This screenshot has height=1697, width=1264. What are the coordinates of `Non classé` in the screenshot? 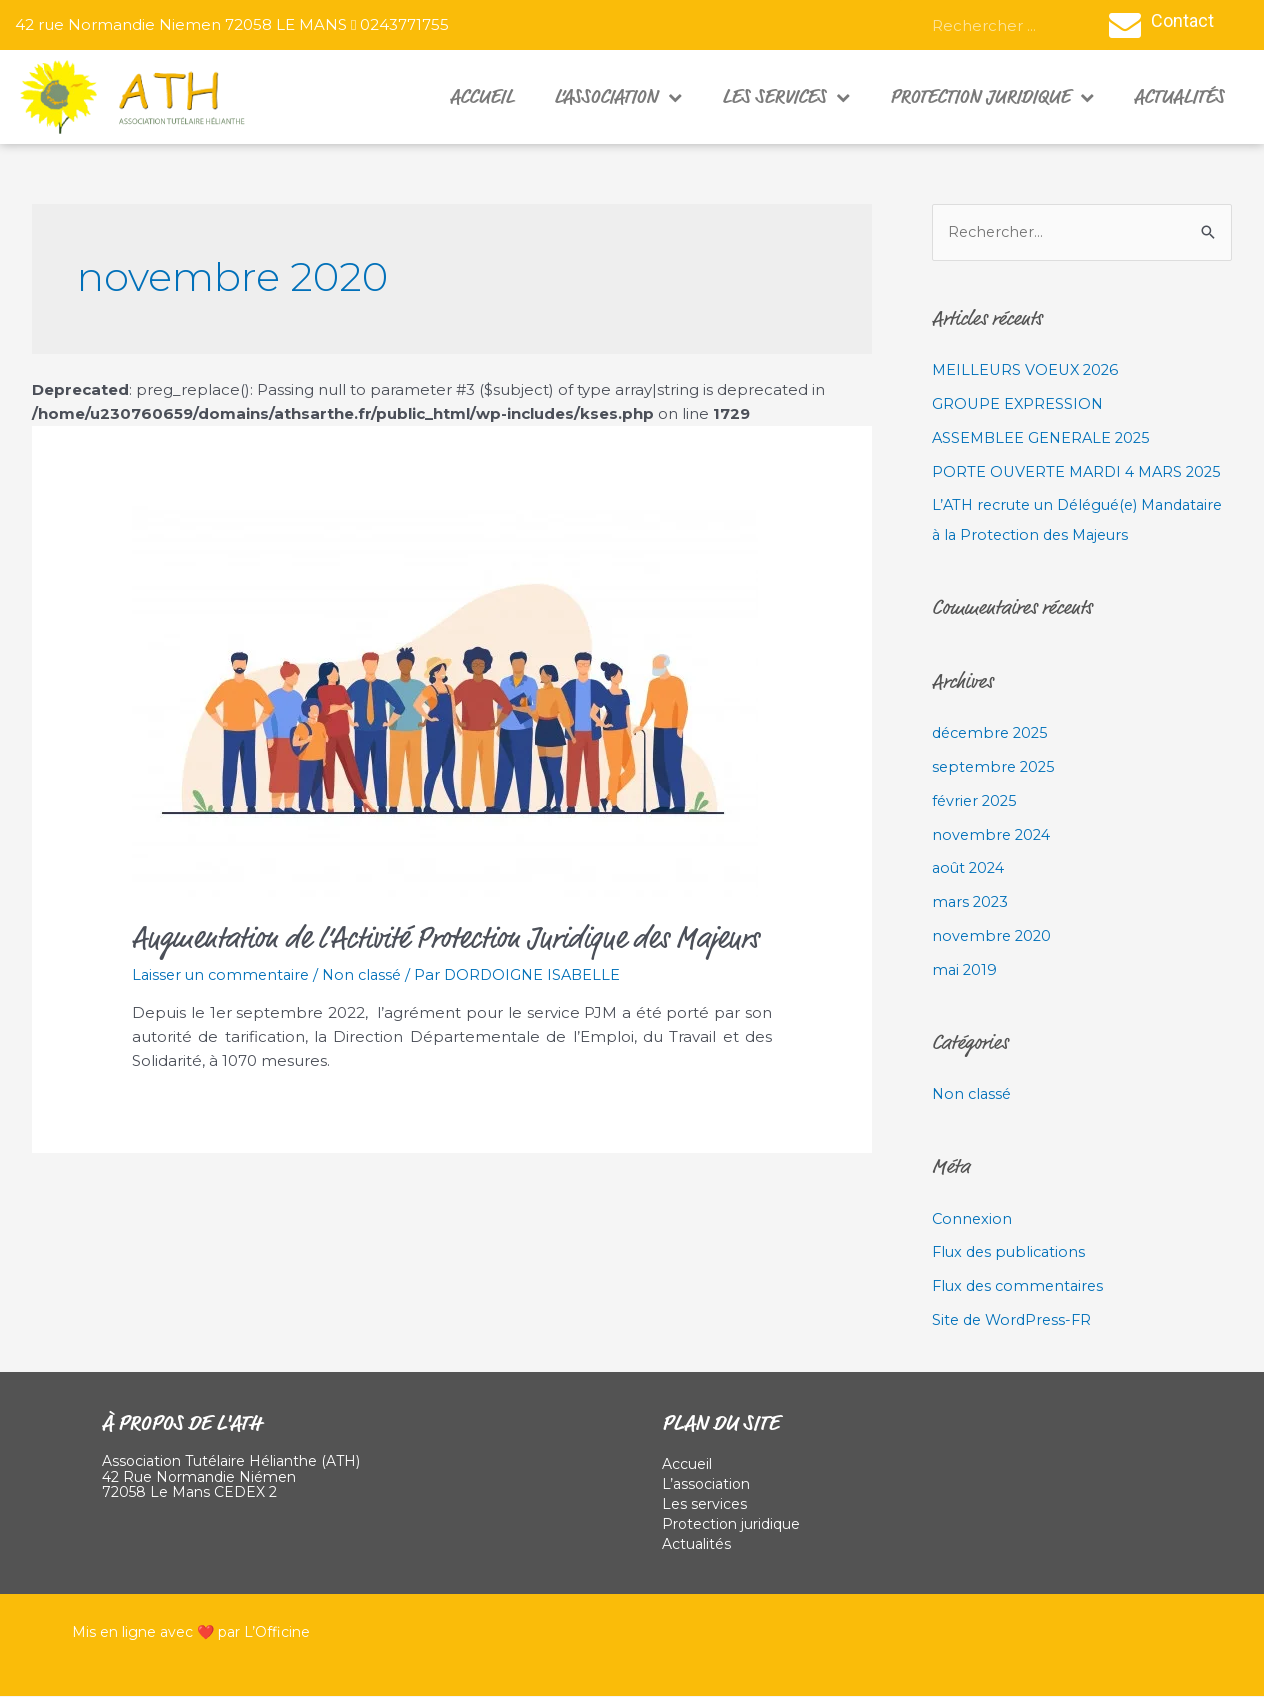 It's located at (370, 974).